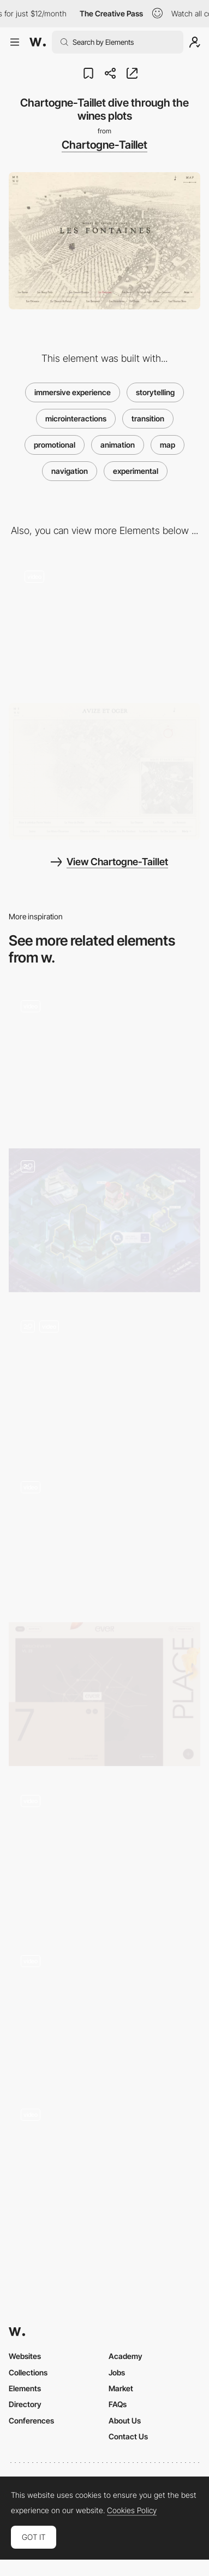 The height and width of the screenshot is (2576, 209). I want to click on Chartogne-Taillet, so click(104, 144).